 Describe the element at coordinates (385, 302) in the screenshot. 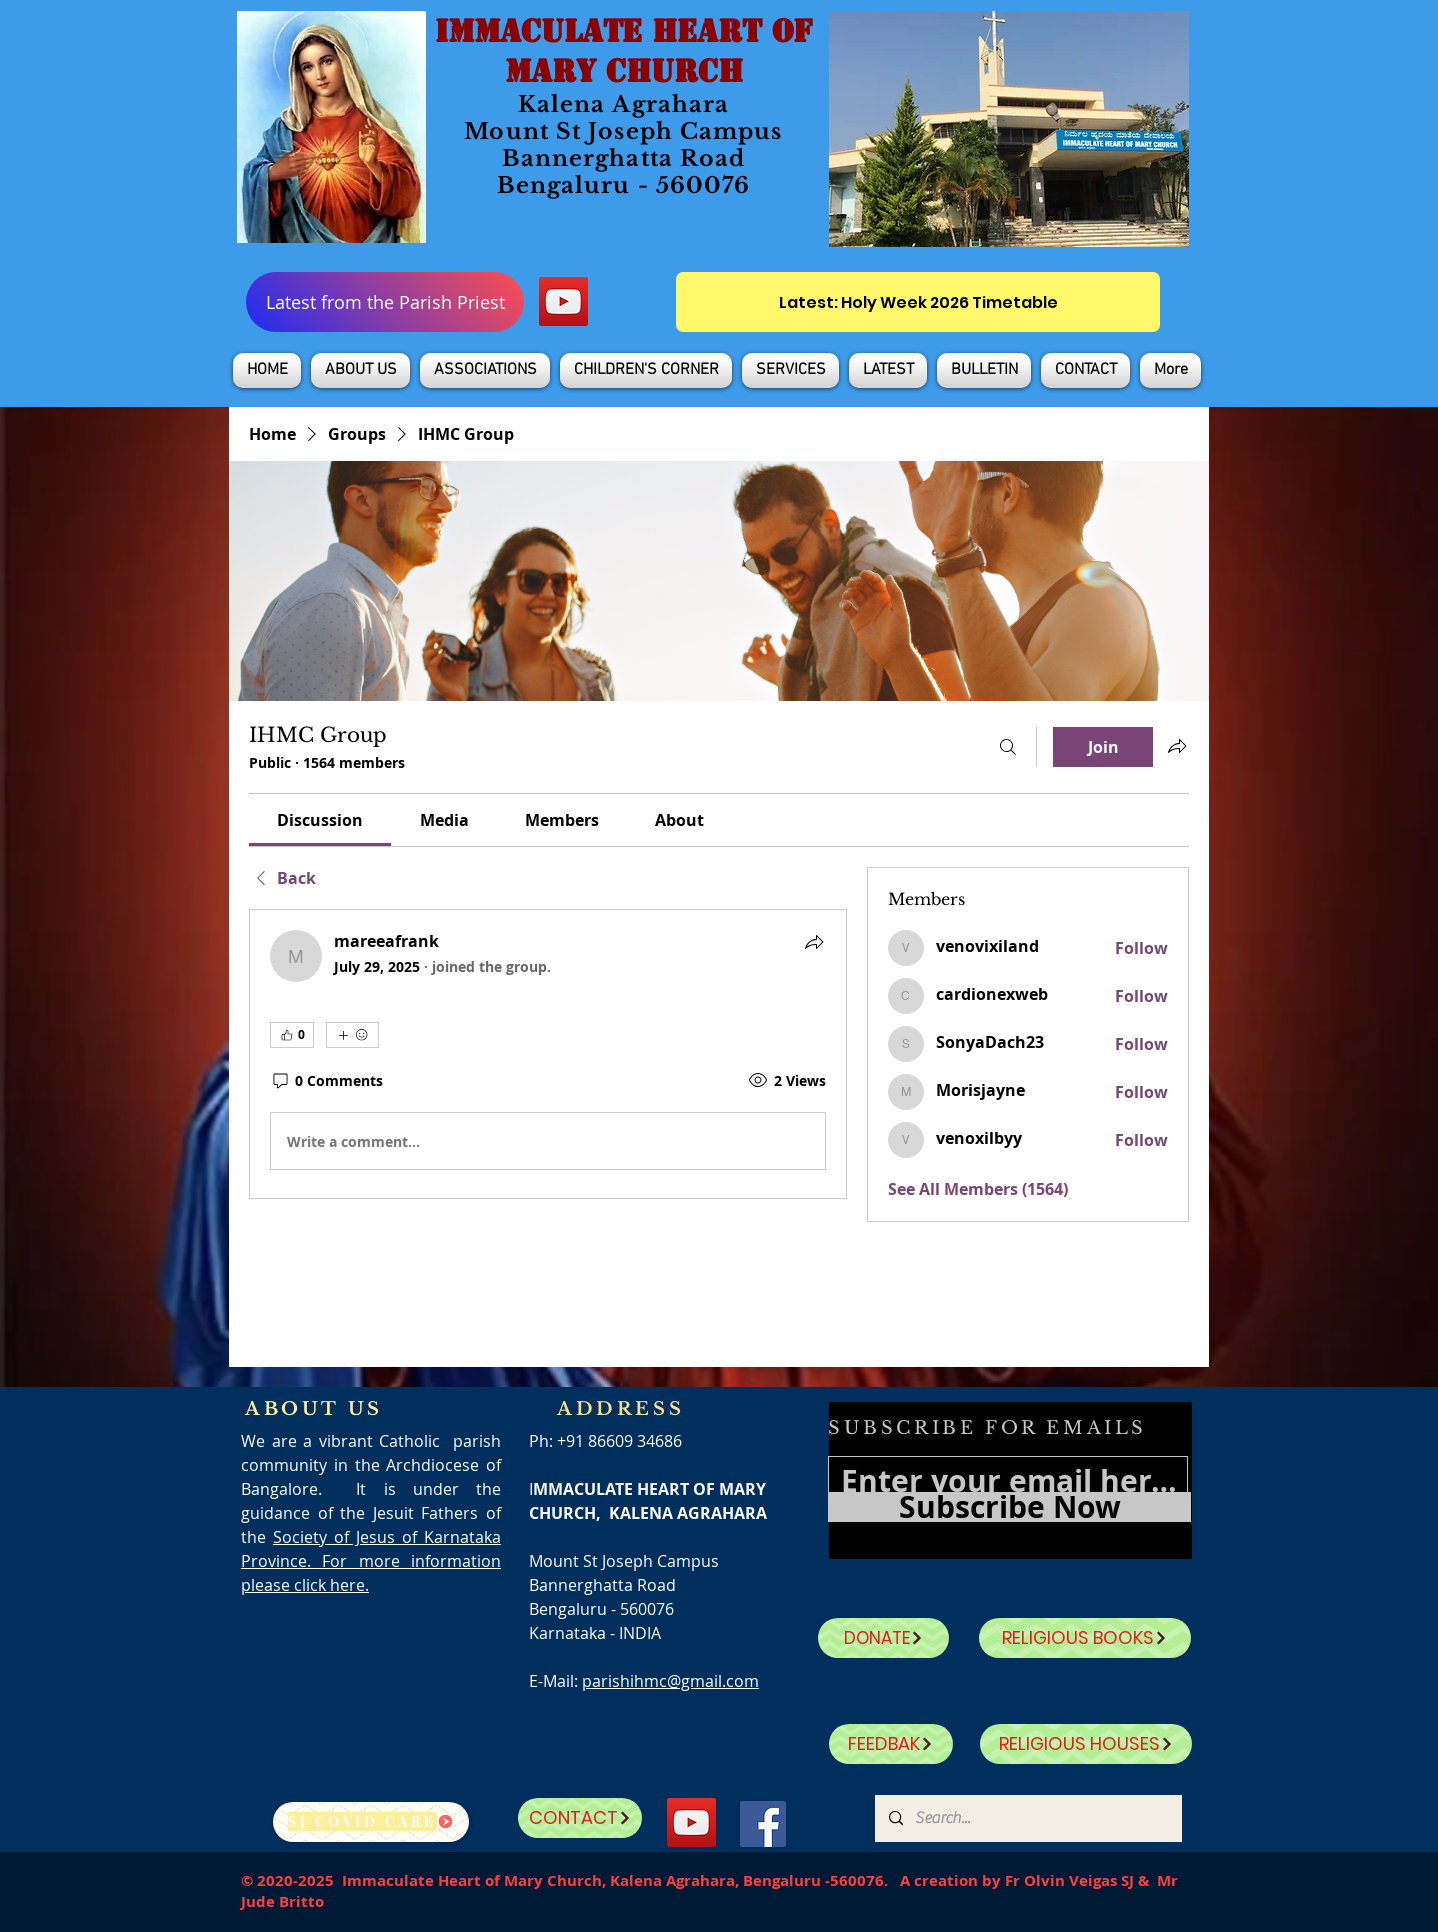

I see `[Latest from the Parish Priest]` at that location.